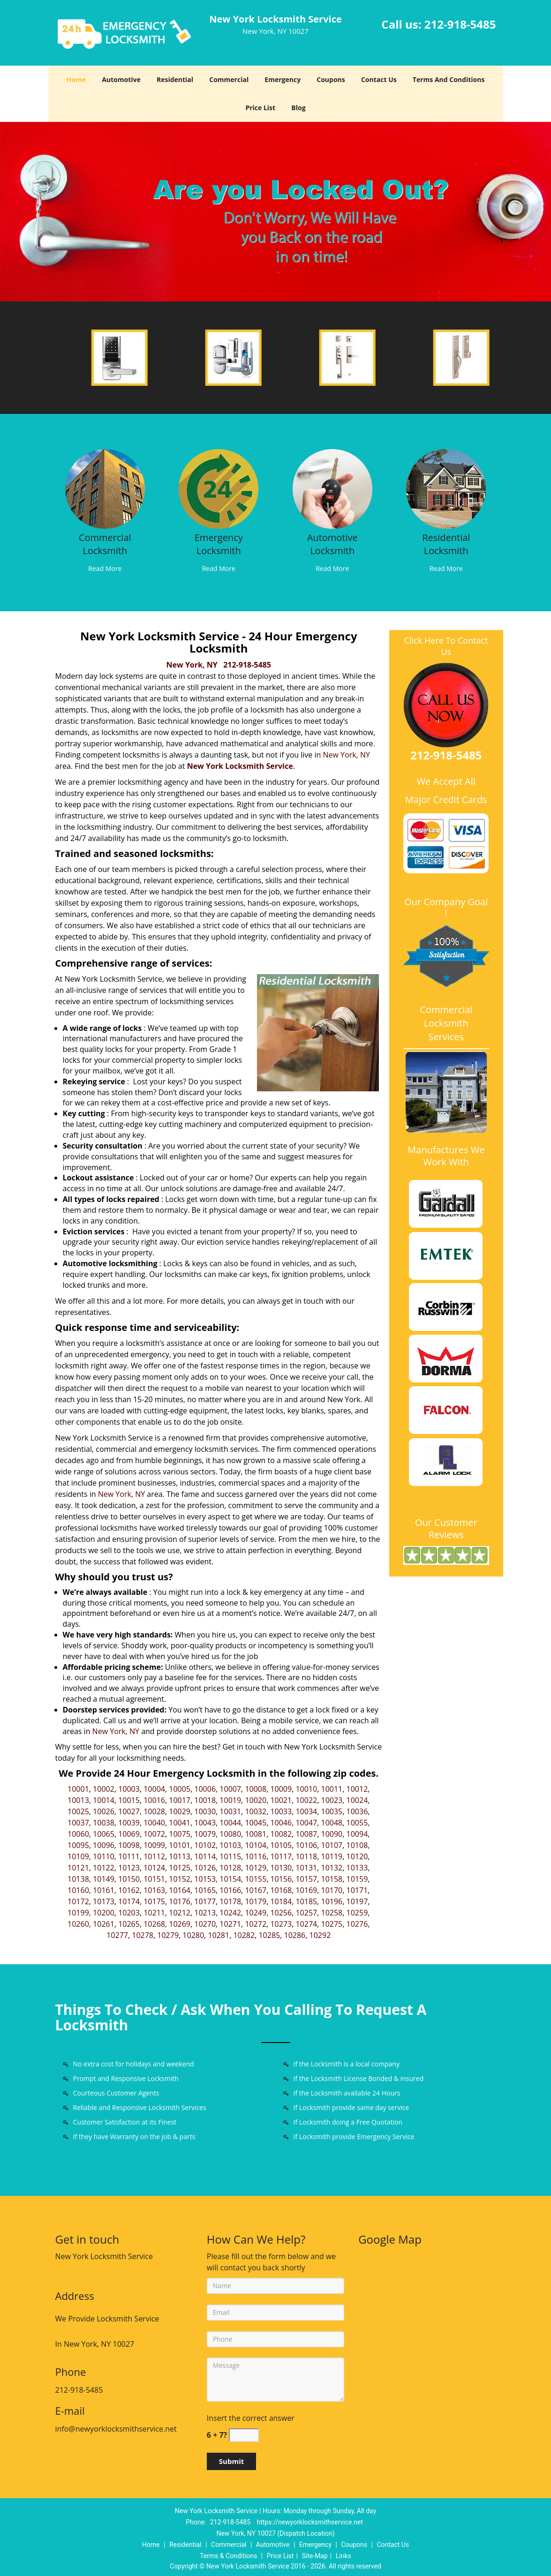  Describe the element at coordinates (179, 1834) in the screenshot. I see `10075` at that location.